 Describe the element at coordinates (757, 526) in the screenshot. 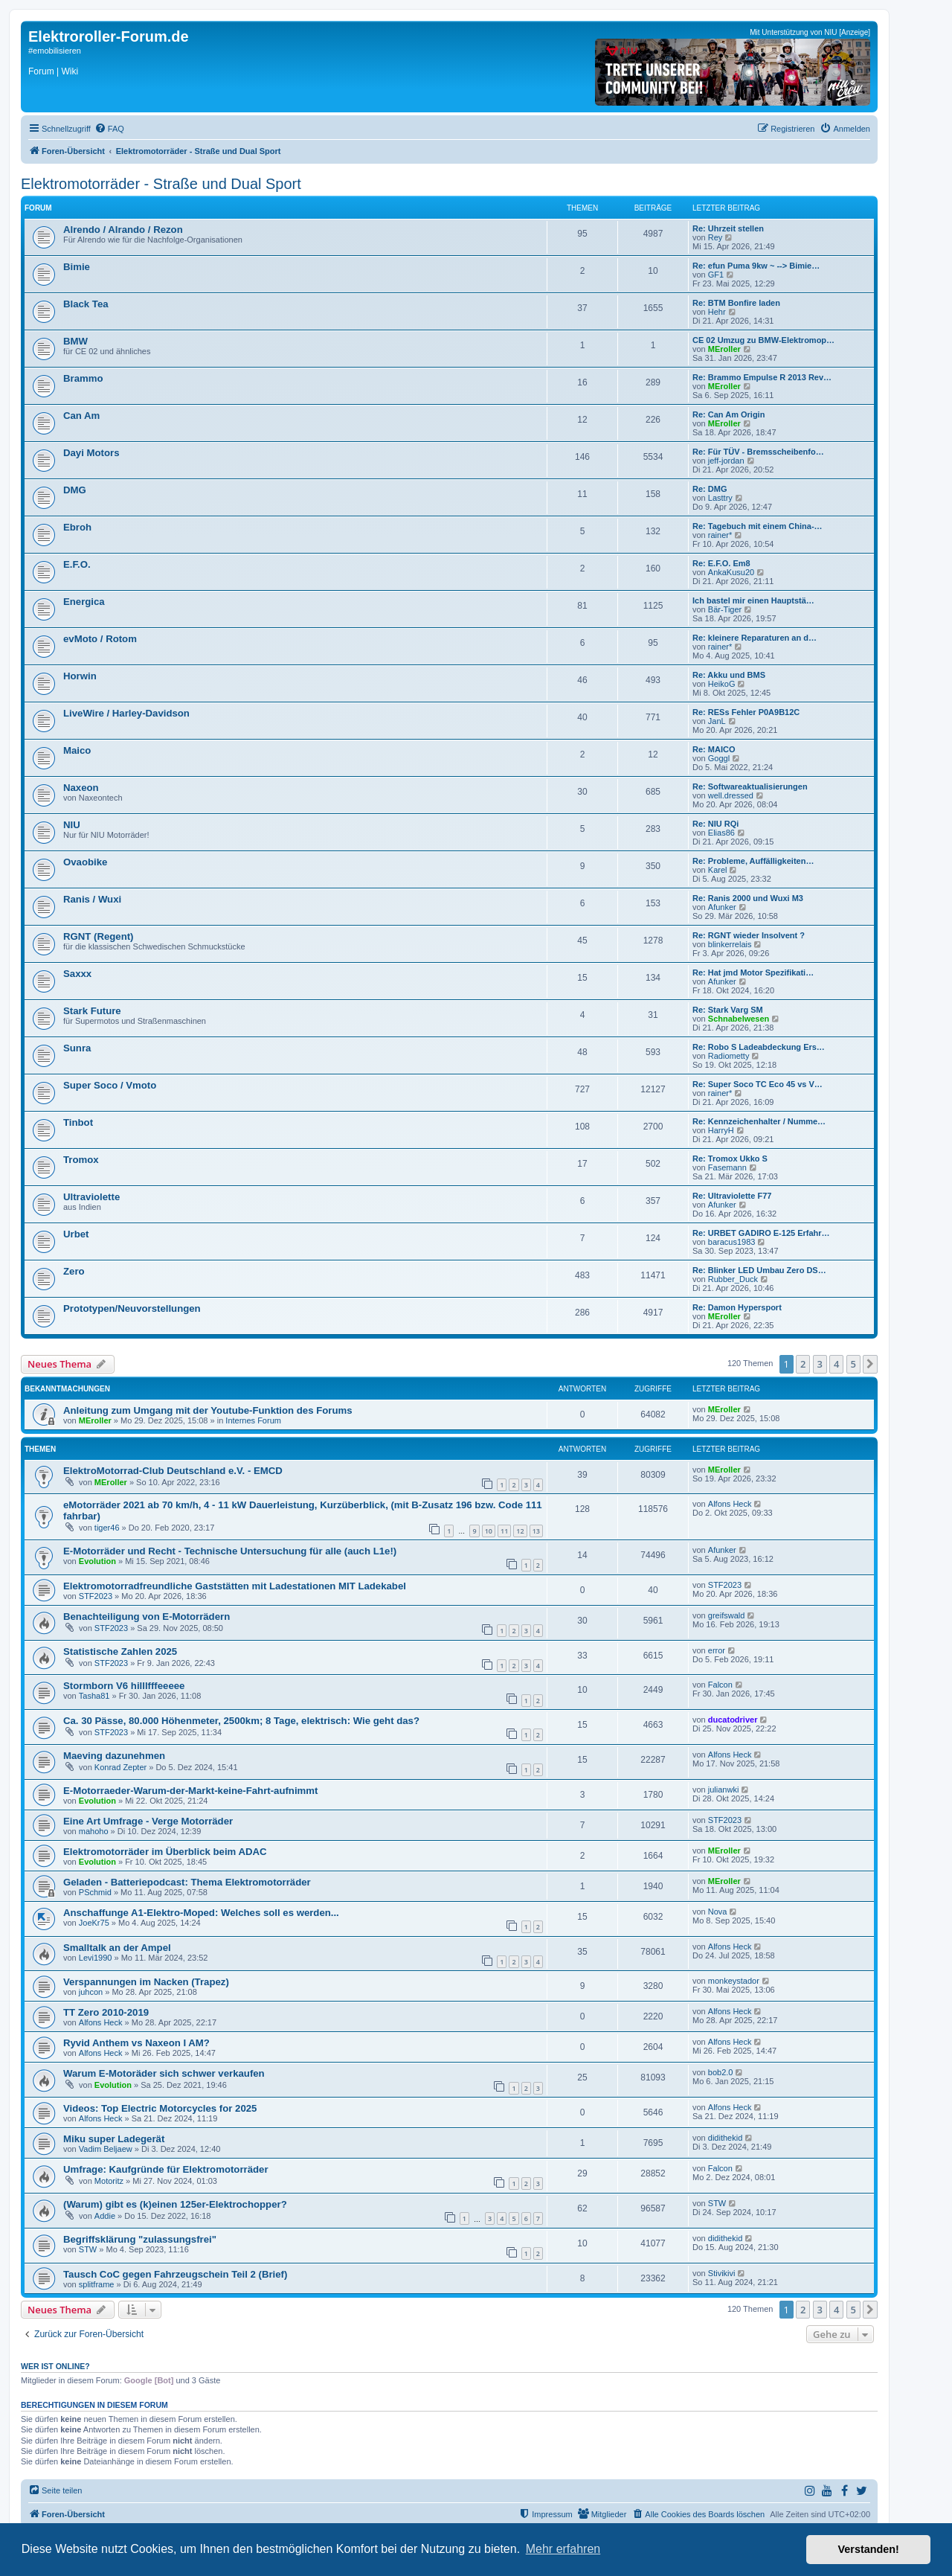

I see `Re: Tagebuch mit einem China-…` at that location.